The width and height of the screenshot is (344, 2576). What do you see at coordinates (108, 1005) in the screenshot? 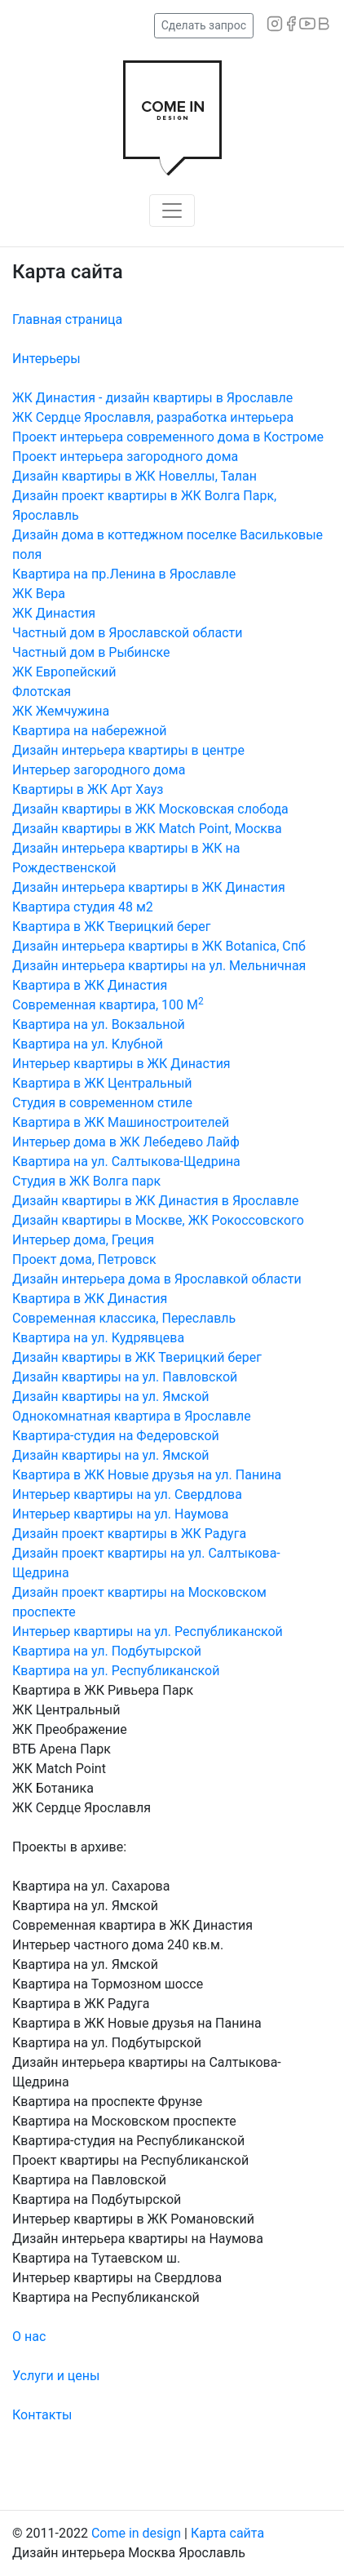
I see `Современная квартира, 100 М` at bounding box center [108, 1005].